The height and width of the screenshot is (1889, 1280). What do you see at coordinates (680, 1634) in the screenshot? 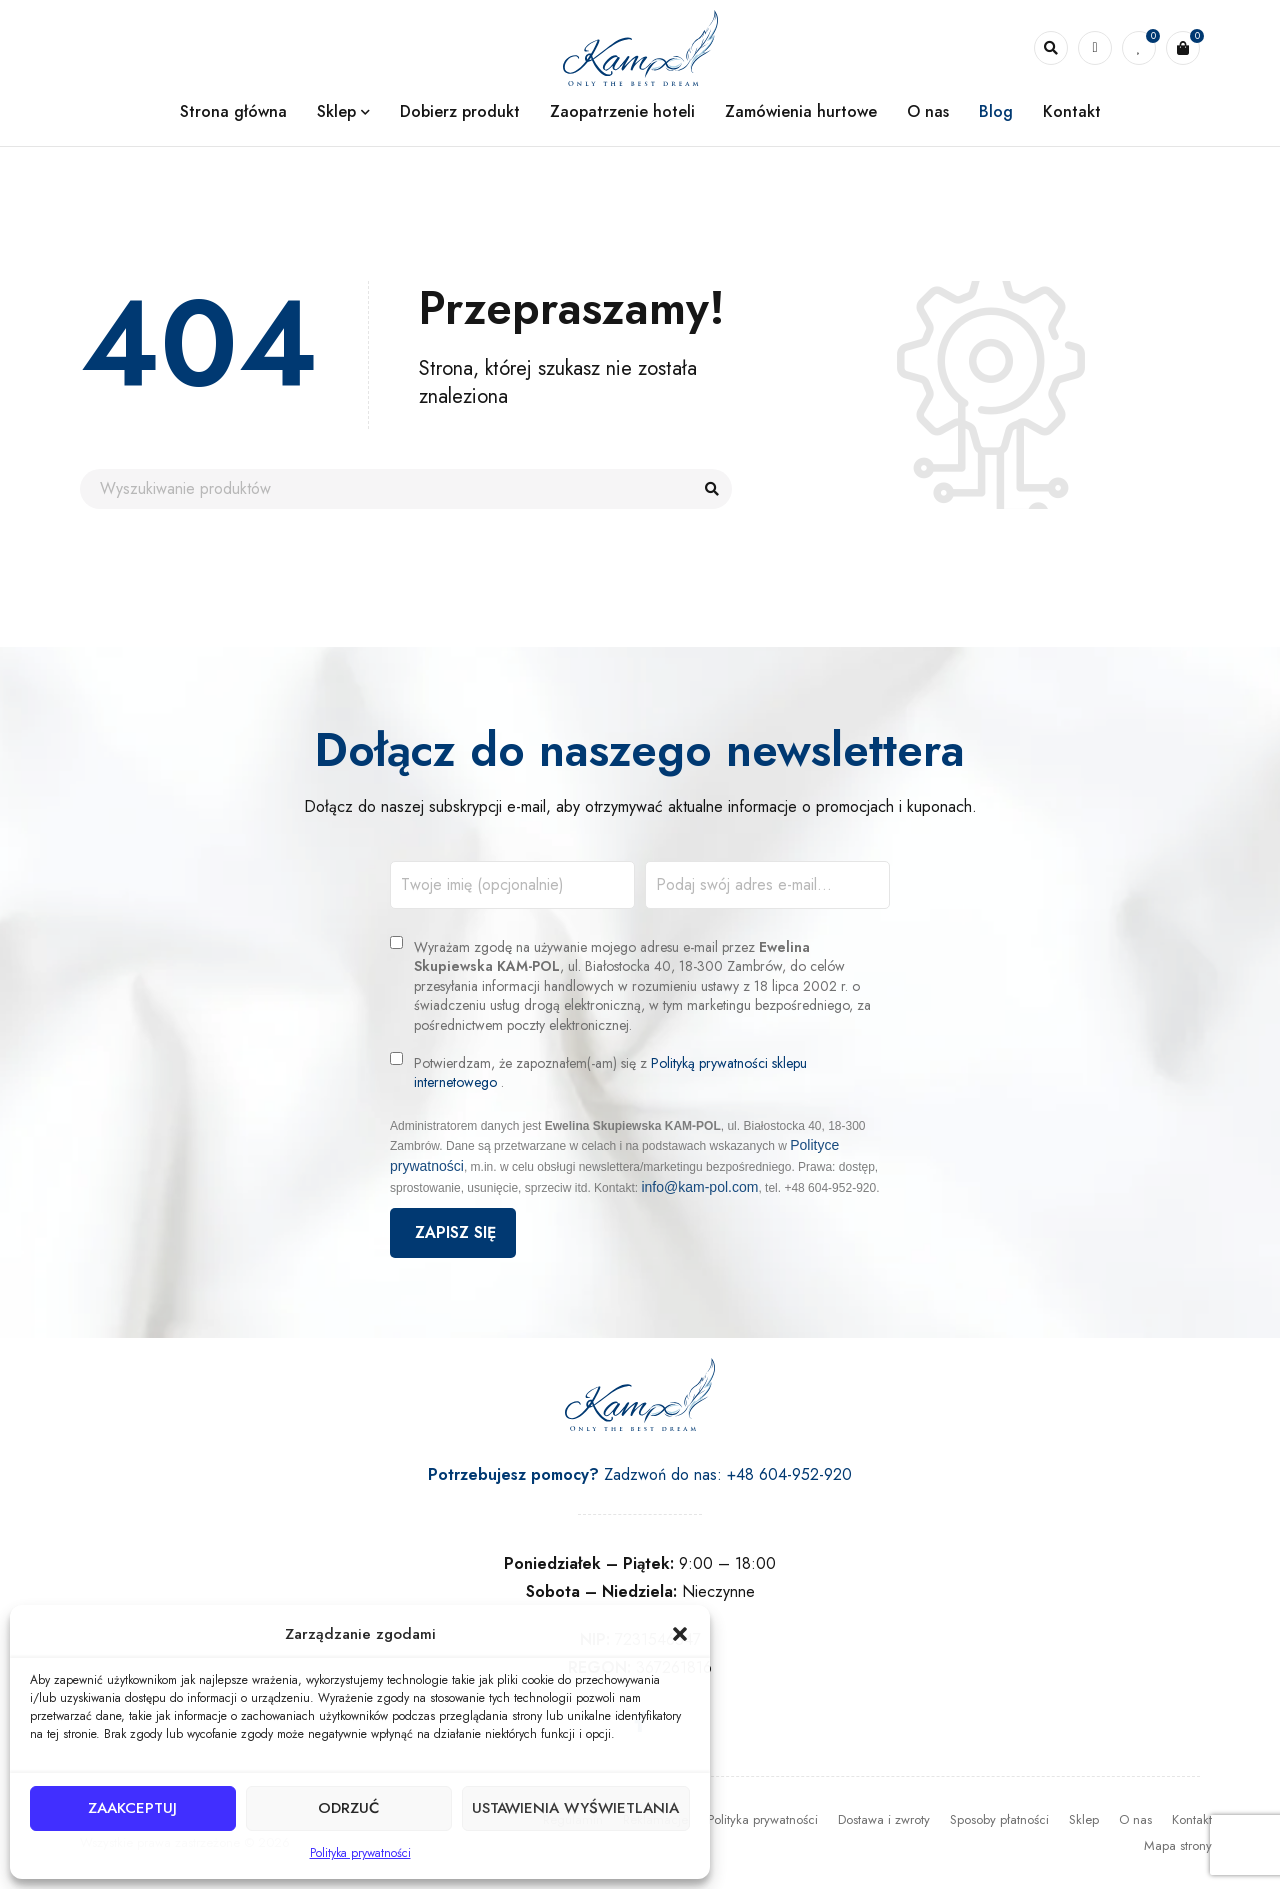
I see `[button]` at bounding box center [680, 1634].